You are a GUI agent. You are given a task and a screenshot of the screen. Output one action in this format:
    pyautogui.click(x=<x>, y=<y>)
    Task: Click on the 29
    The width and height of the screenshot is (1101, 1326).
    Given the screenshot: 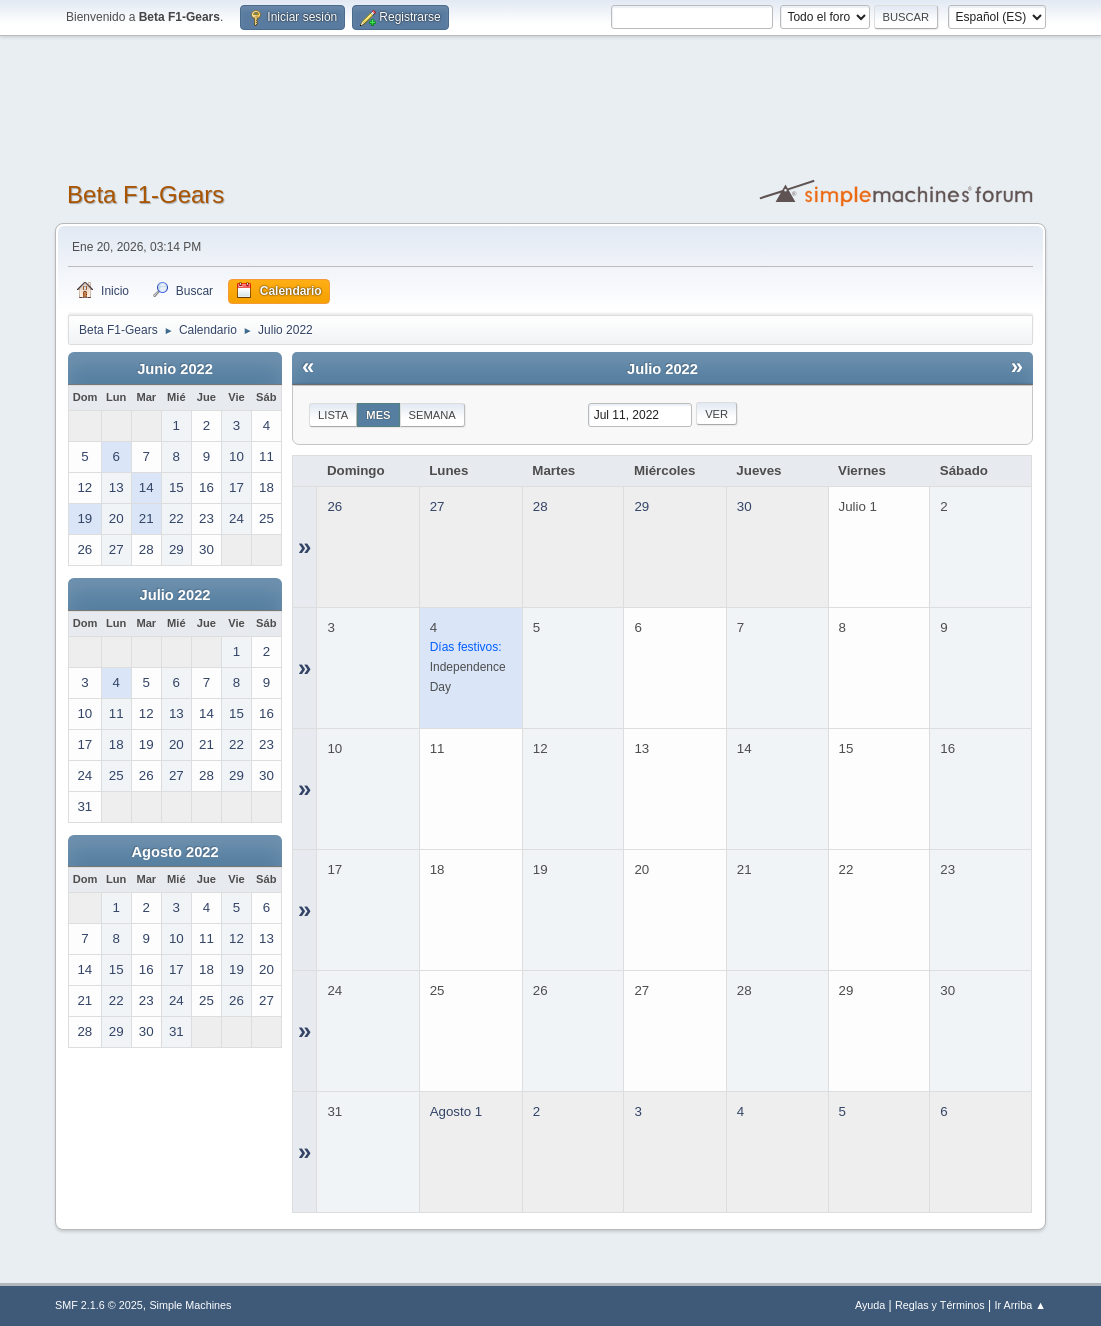 What is the action you would take?
    pyautogui.click(x=641, y=506)
    